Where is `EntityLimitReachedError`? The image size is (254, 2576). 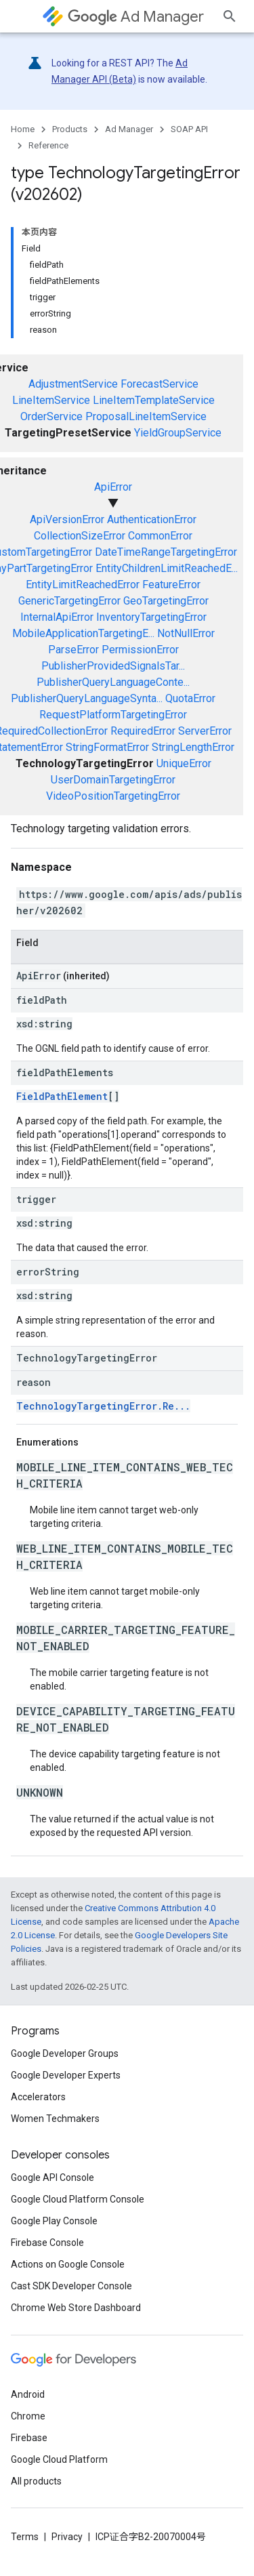
EntityLimitReachedError is located at coordinates (83, 584).